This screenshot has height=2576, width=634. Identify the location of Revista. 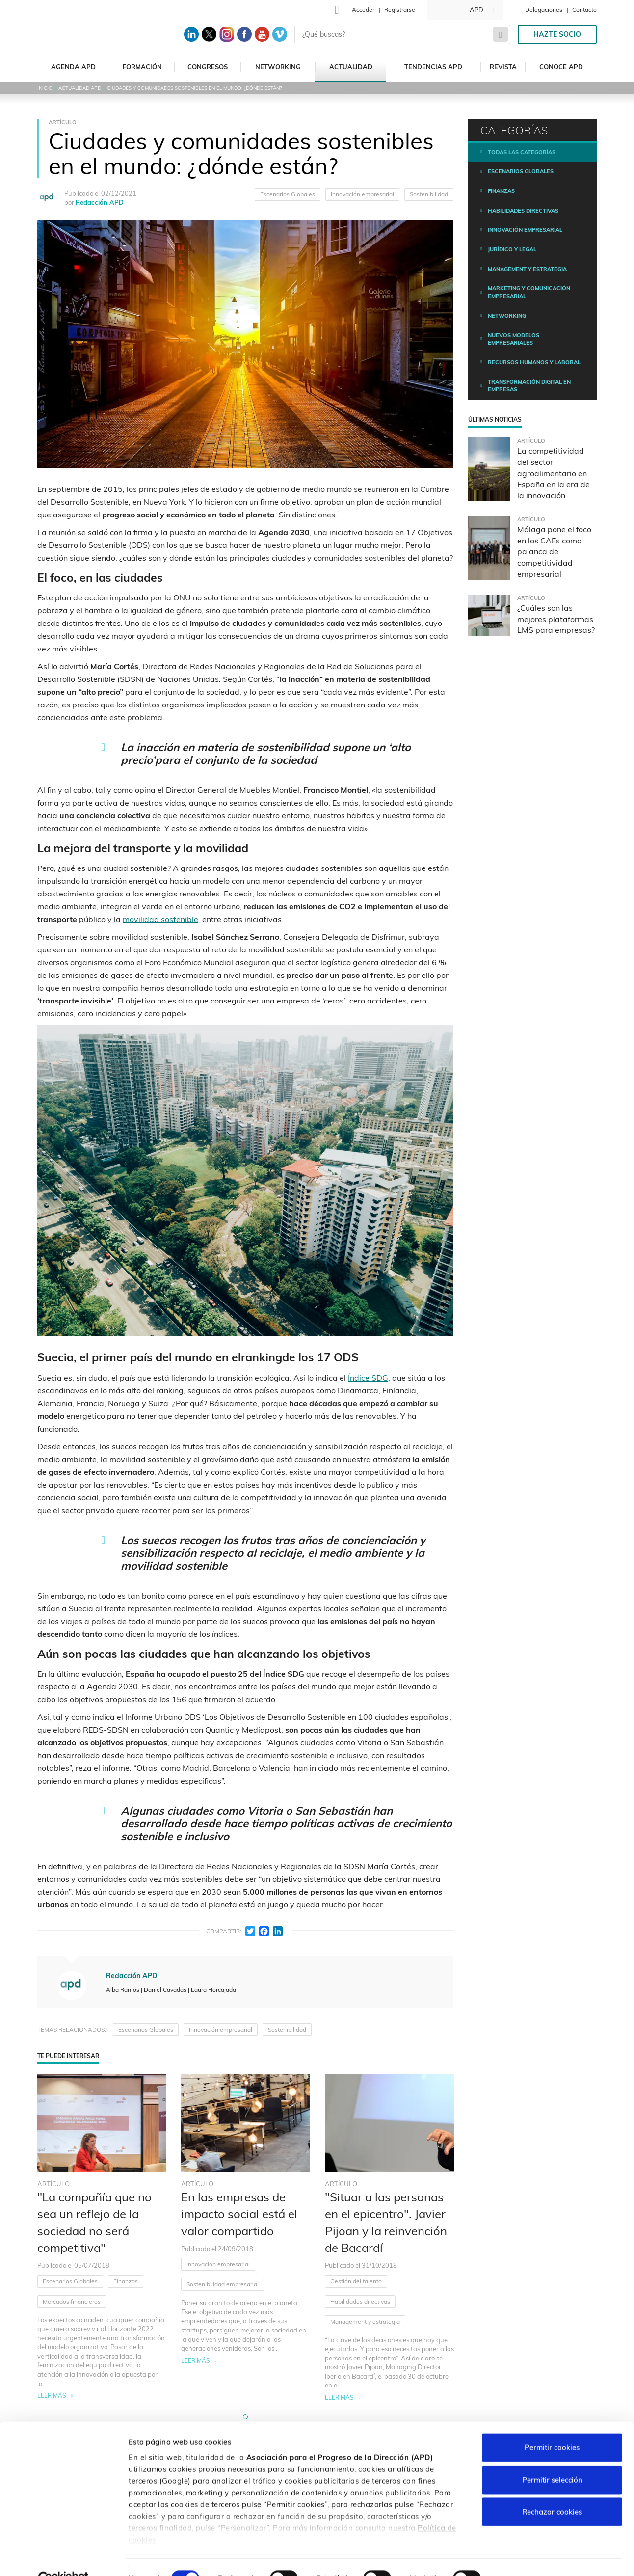
(503, 67).